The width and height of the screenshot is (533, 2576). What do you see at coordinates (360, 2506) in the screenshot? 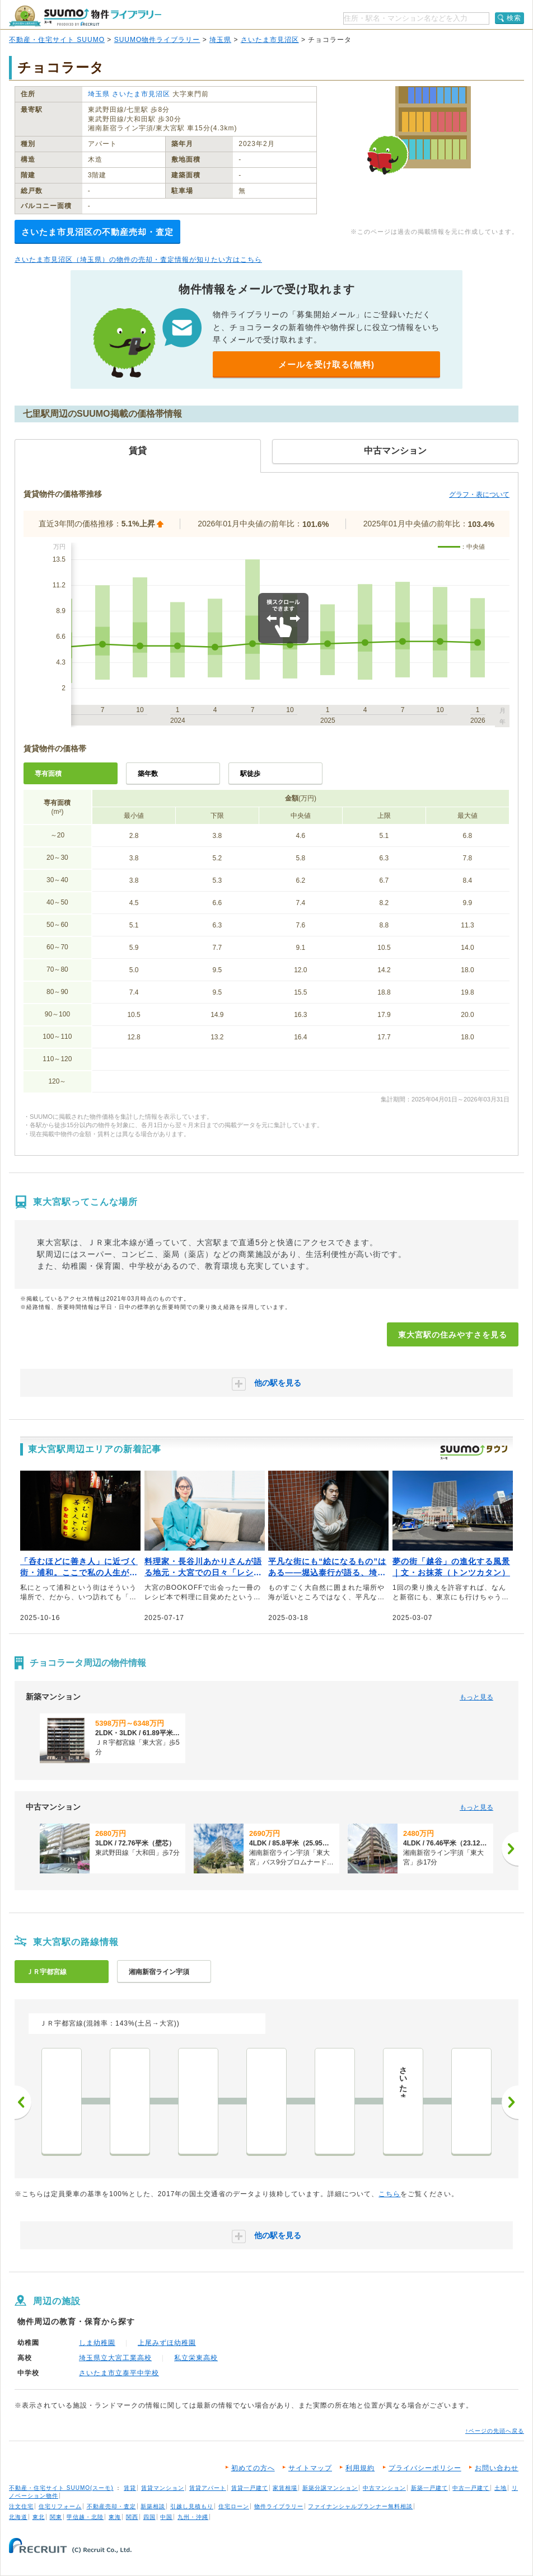
I see `ファイナンシャルプランナー無料相談` at bounding box center [360, 2506].